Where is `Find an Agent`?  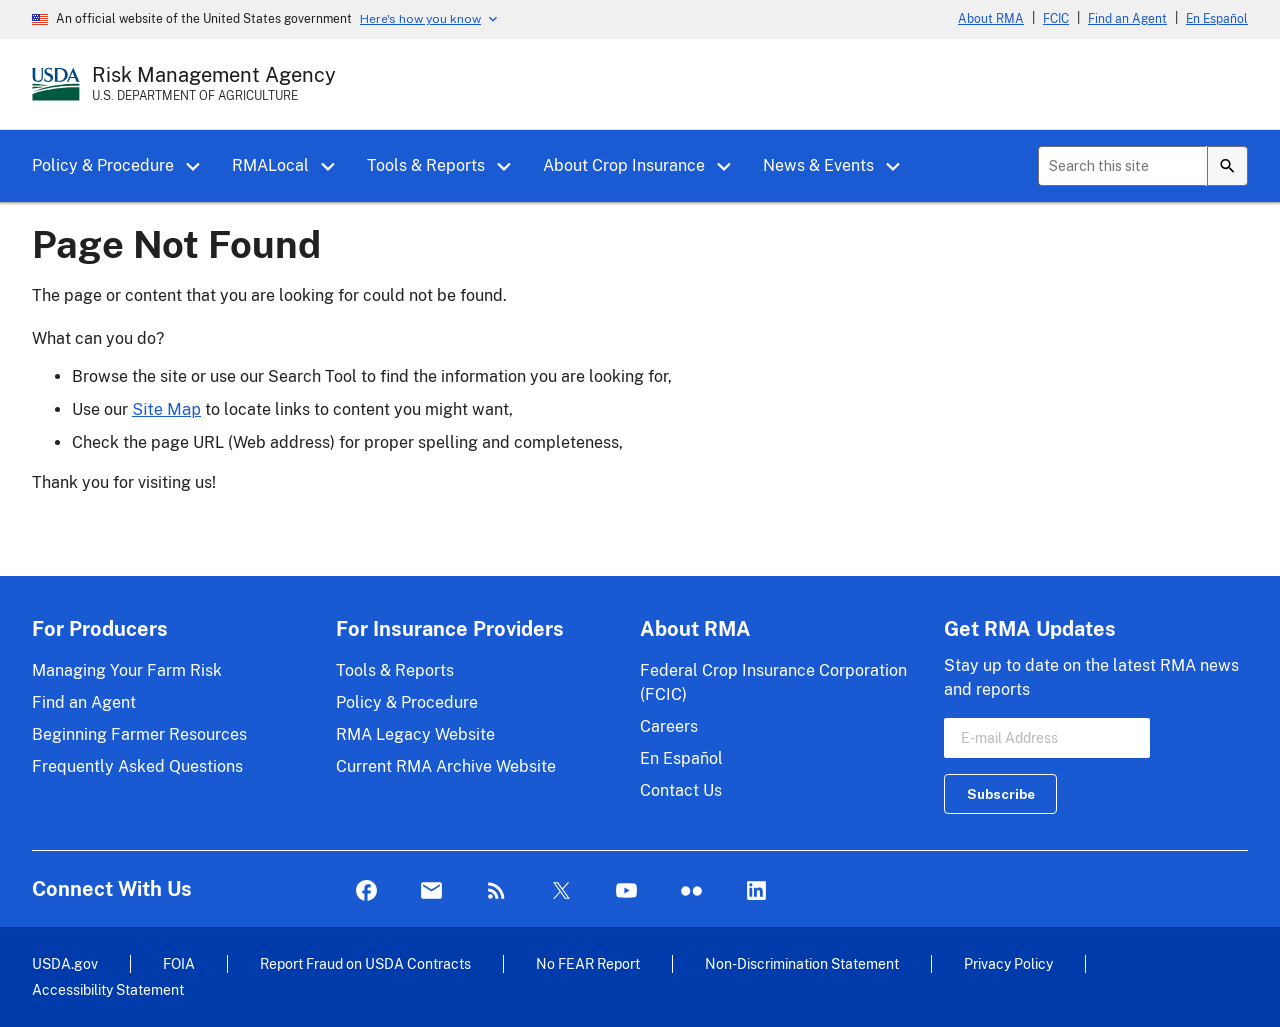 Find an Agent is located at coordinates (1127, 19).